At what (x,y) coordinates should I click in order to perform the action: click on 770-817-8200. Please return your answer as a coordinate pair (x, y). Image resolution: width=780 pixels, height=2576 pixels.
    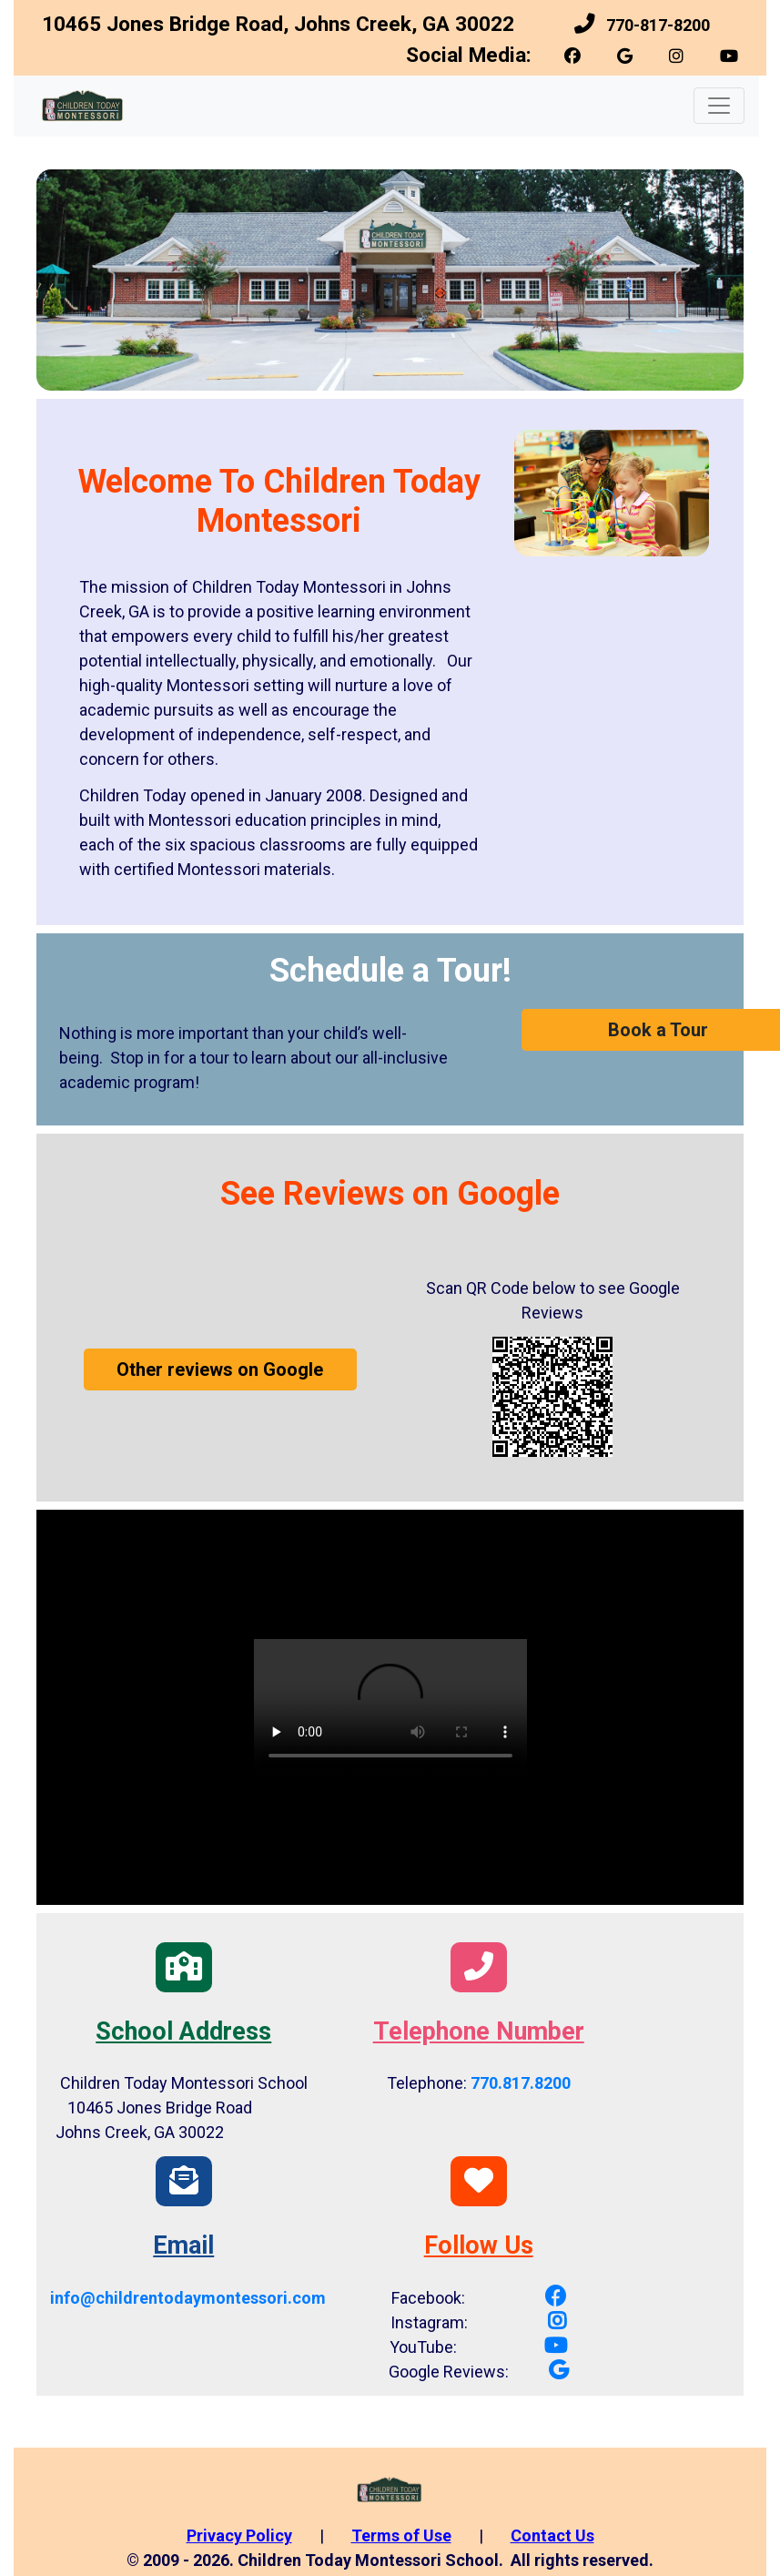
    Looking at the image, I should click on (658, 25).